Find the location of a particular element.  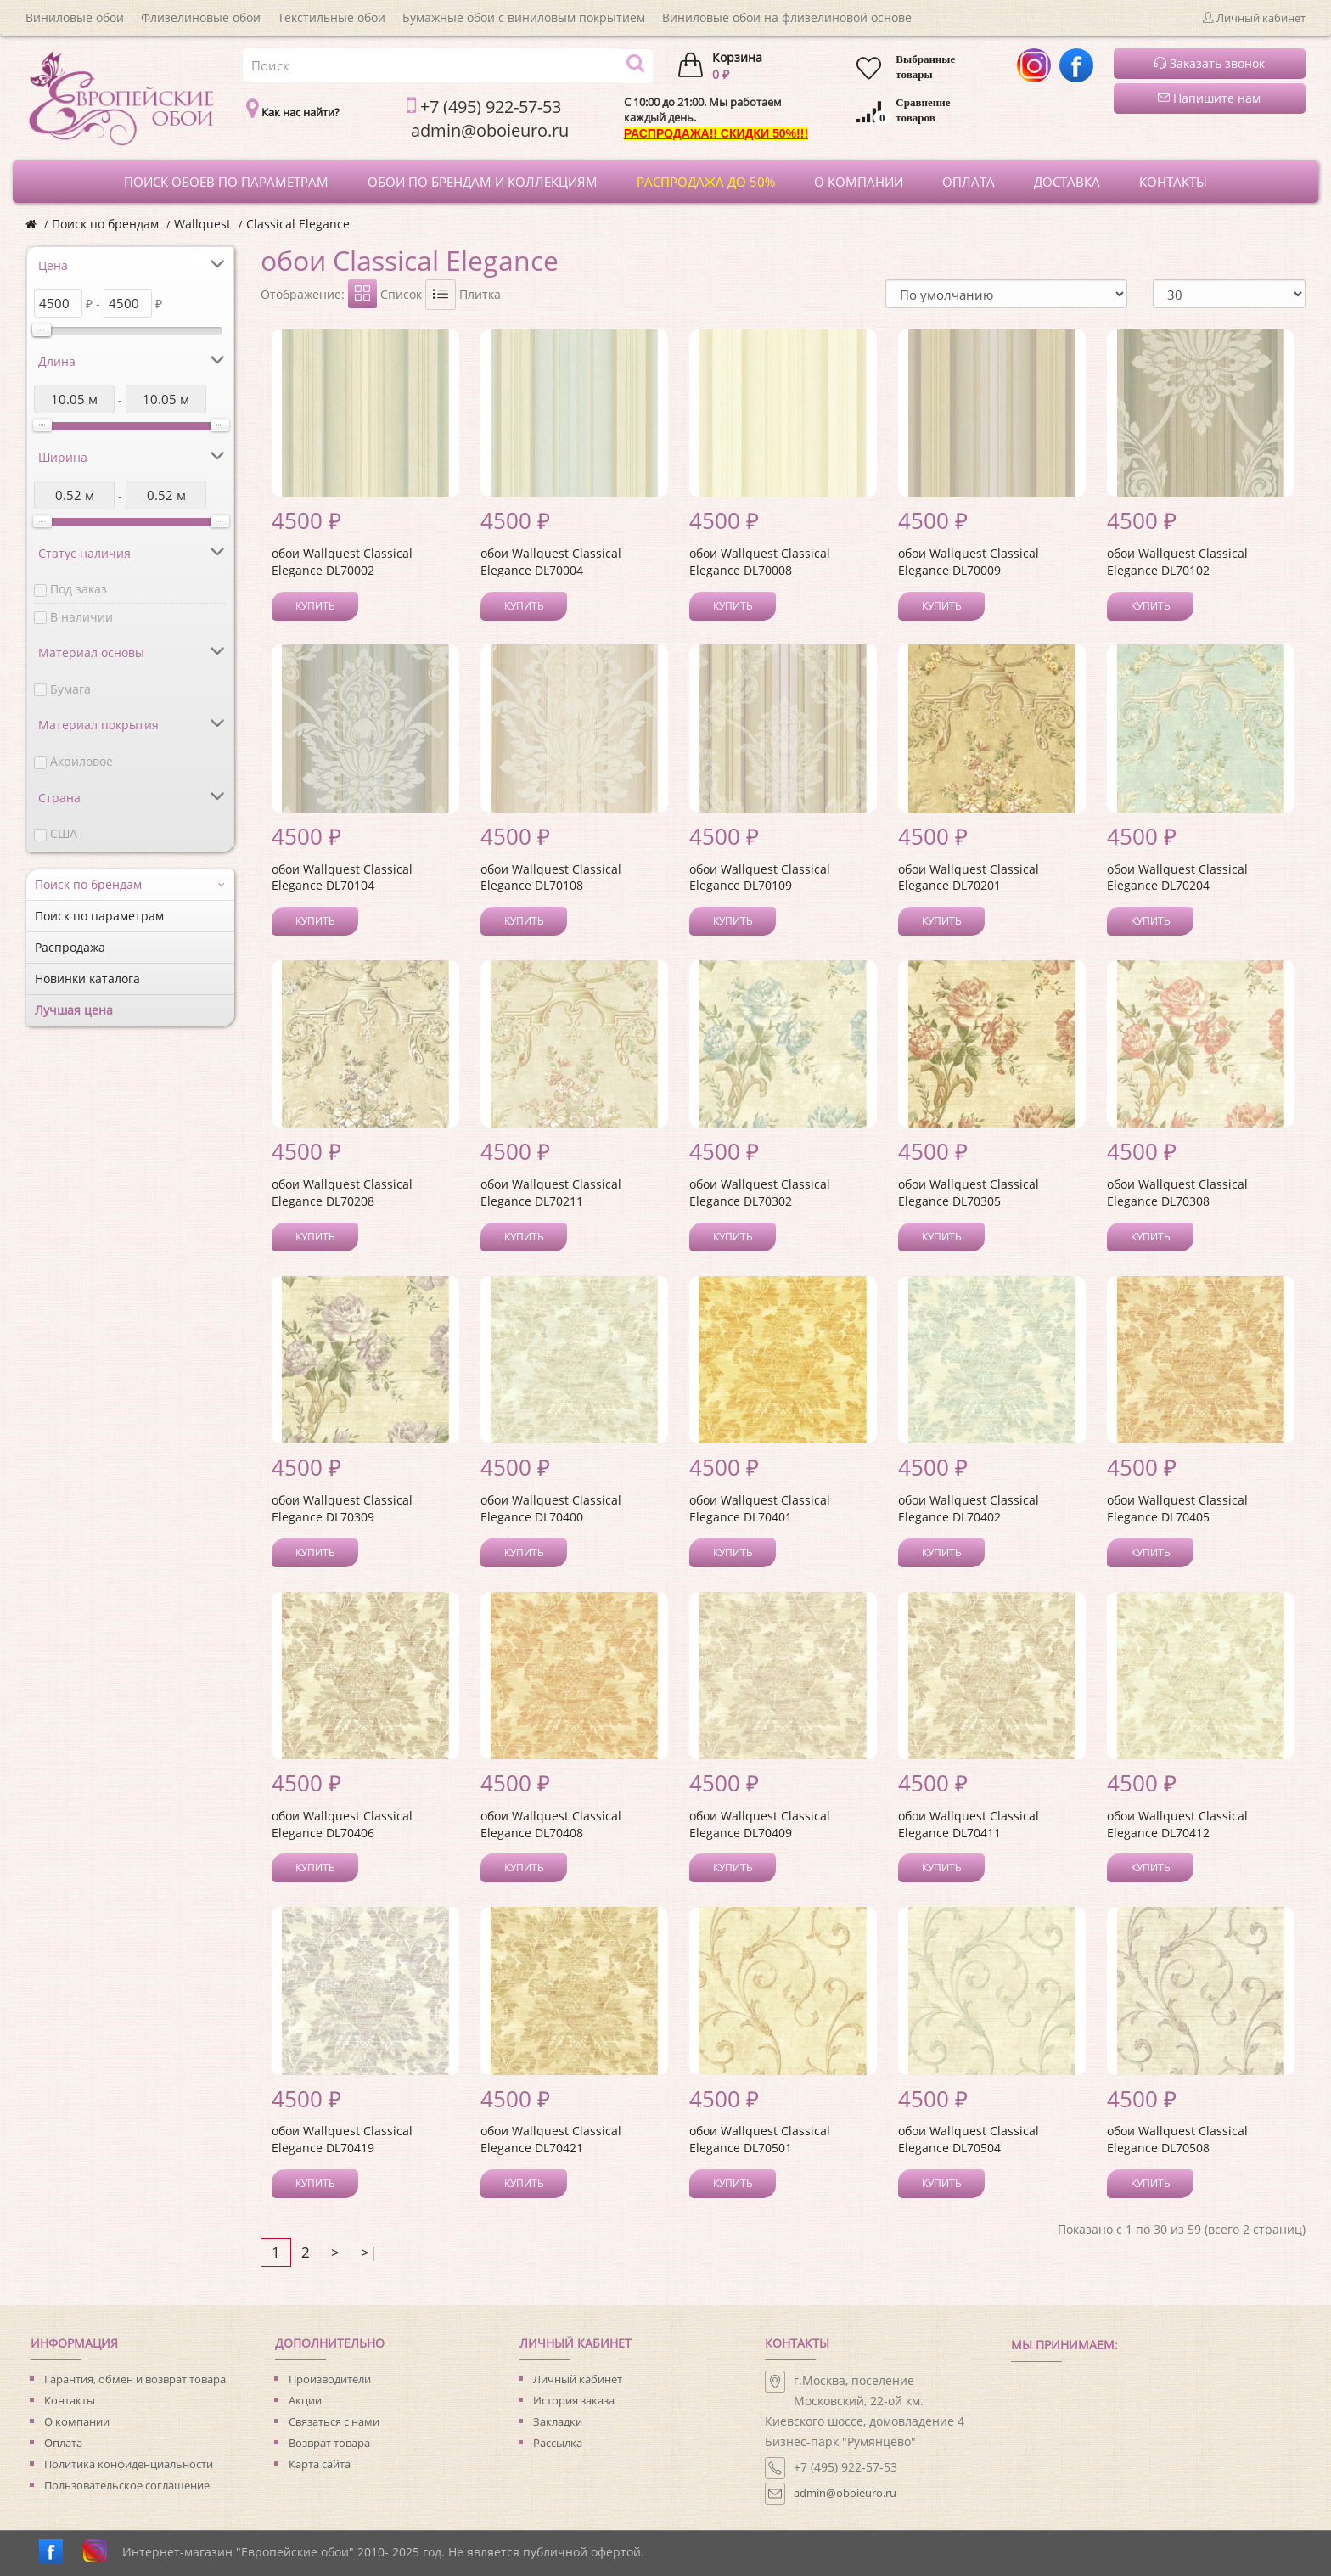

обои Wallquest Classical Elegance DL70002 is located at coordinates (342, 561).